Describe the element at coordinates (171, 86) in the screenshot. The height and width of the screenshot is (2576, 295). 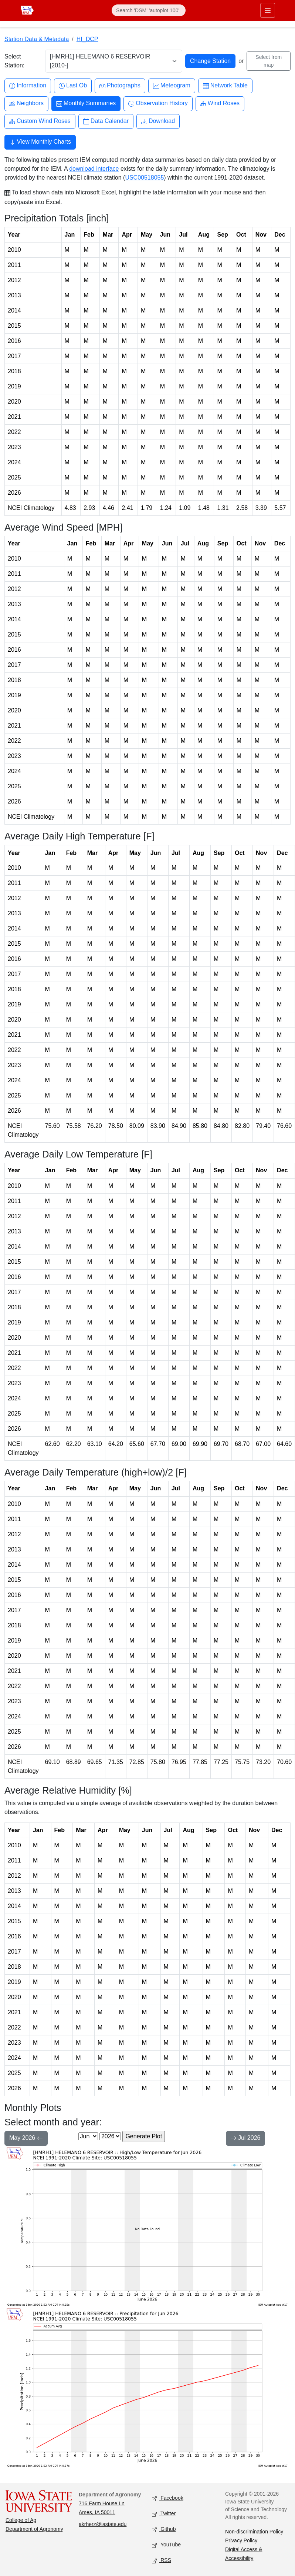
I see `Meteogram` at that location.